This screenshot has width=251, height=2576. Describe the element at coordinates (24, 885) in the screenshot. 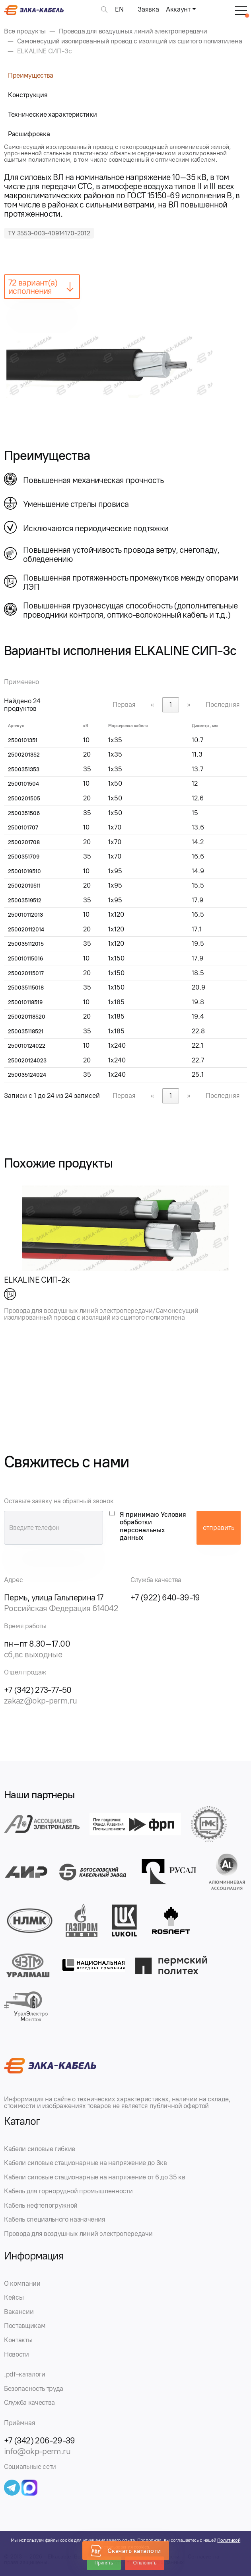

I see `25002019511` at that location.